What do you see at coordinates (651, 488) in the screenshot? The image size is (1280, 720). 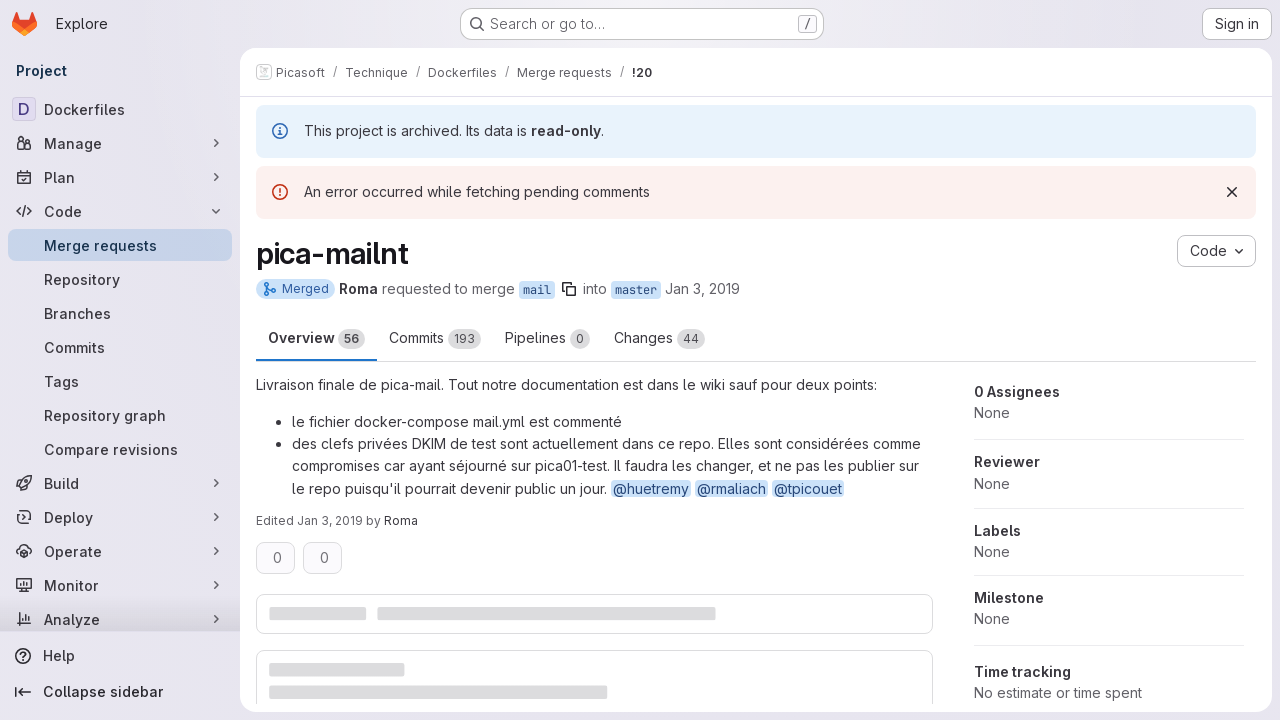 I see `@huetremy` at bounding box center [651, 488].